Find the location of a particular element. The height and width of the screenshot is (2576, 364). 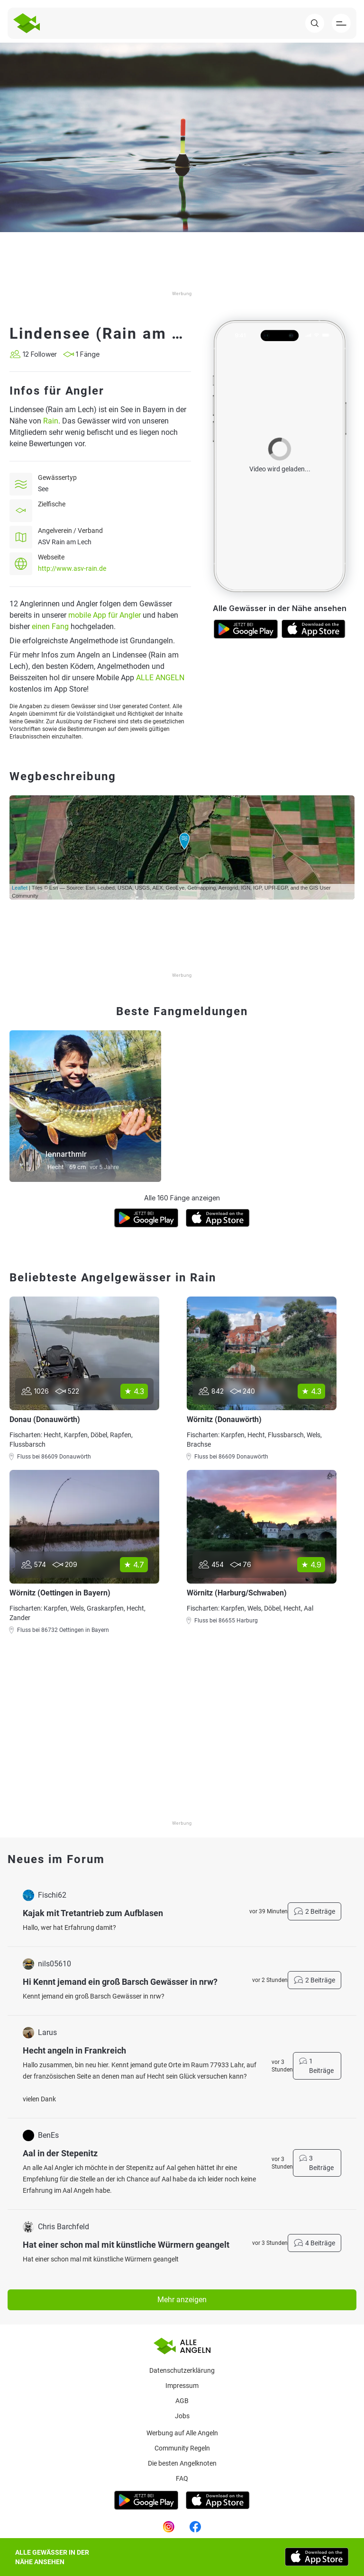

Leaflet is located at coordinates (19, 888).